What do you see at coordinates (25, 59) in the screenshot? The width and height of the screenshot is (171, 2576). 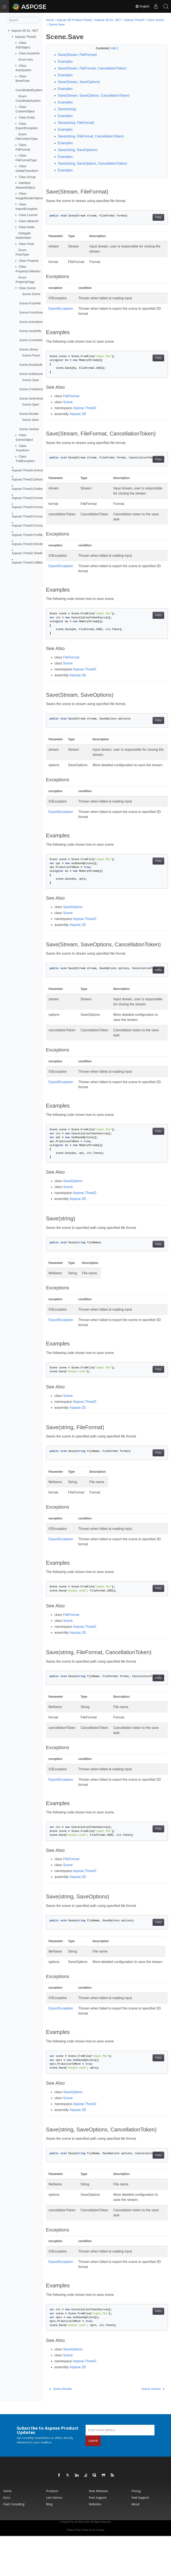 I see `Enum Axis` at bounding box center [25, 59].